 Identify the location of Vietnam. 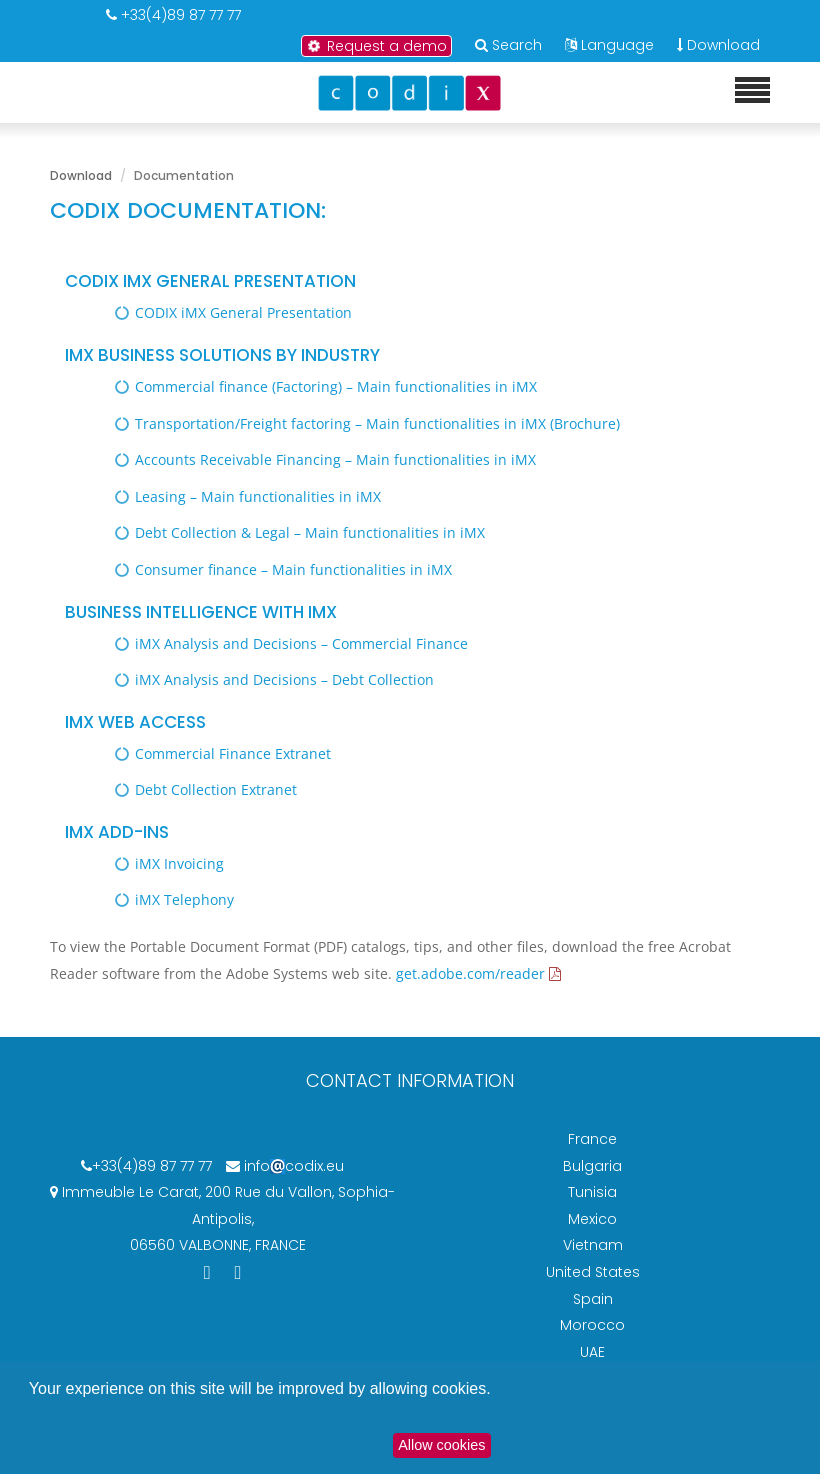
(593, 1245).